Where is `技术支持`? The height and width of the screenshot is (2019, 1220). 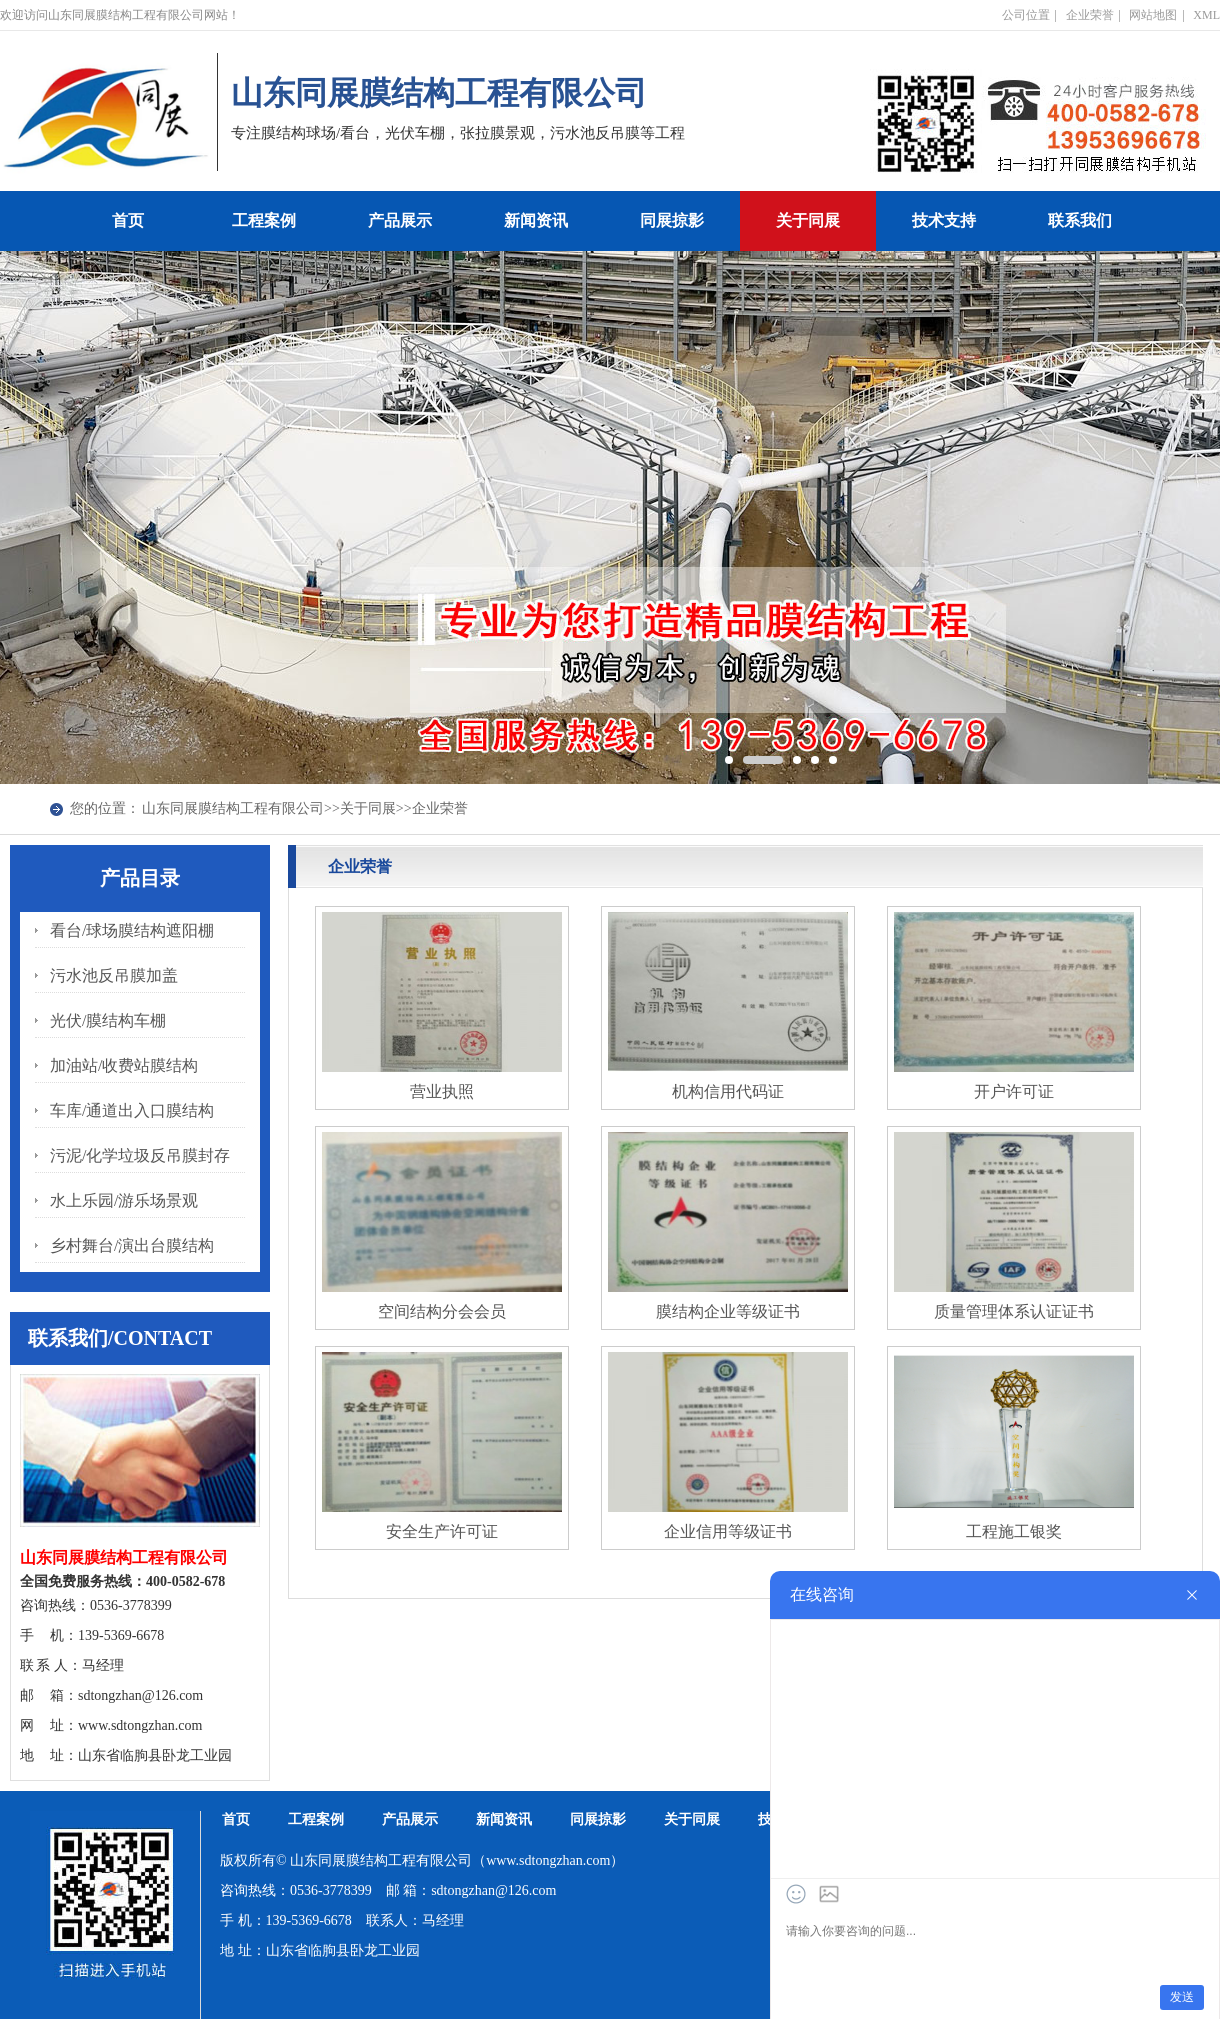 技术支持 is located at coordinates (944, 220).